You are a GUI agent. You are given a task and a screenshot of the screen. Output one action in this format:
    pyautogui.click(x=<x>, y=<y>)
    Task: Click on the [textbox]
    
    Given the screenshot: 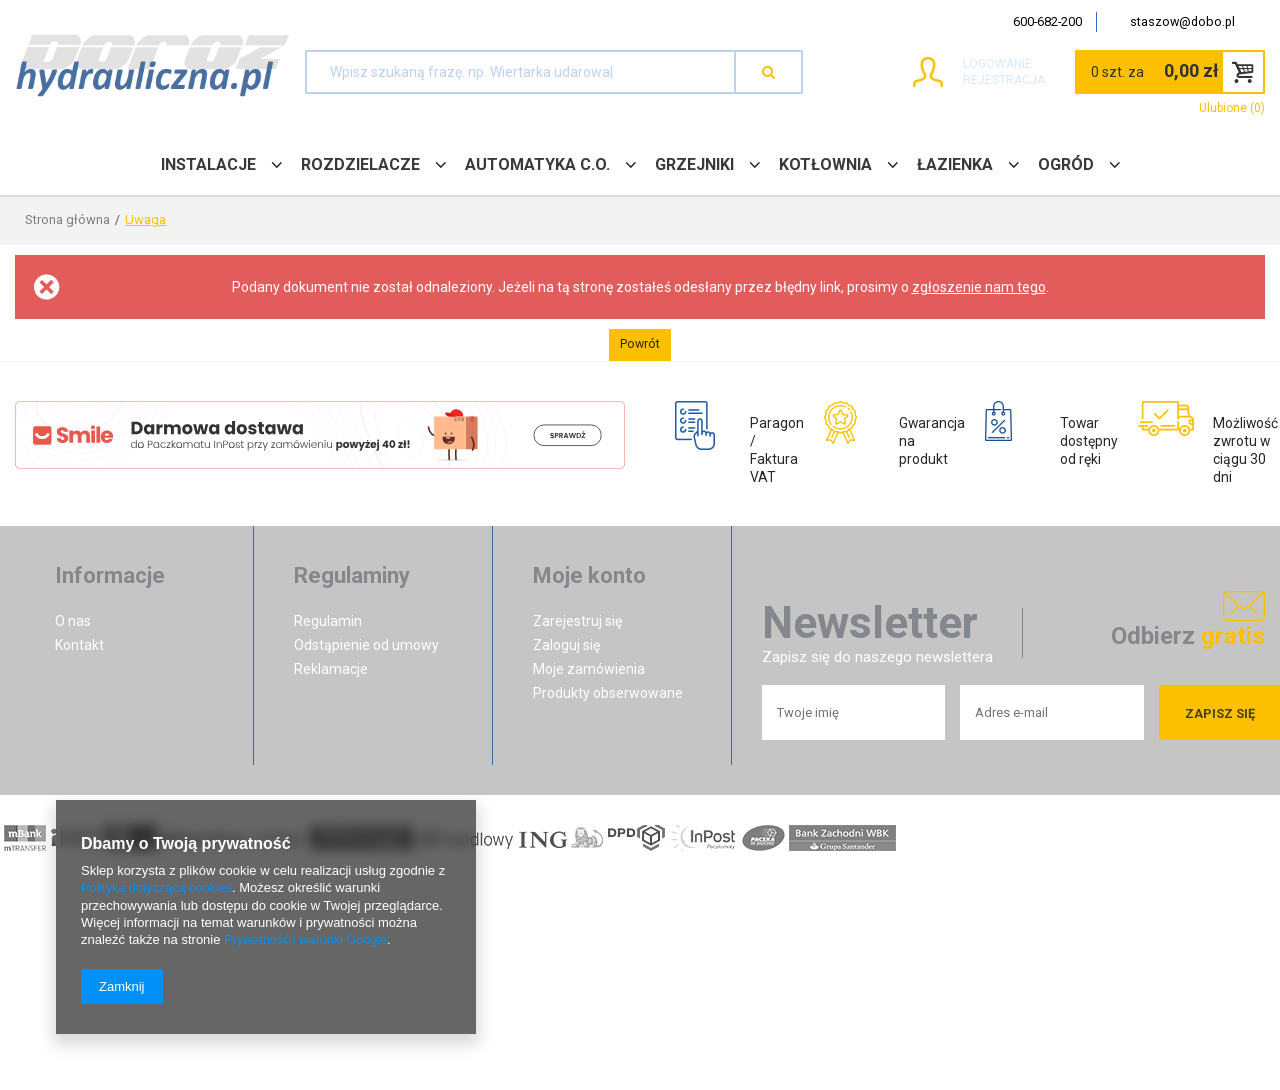 What is the action you would take?
    pyautogui.click(x=520, y=72)
    